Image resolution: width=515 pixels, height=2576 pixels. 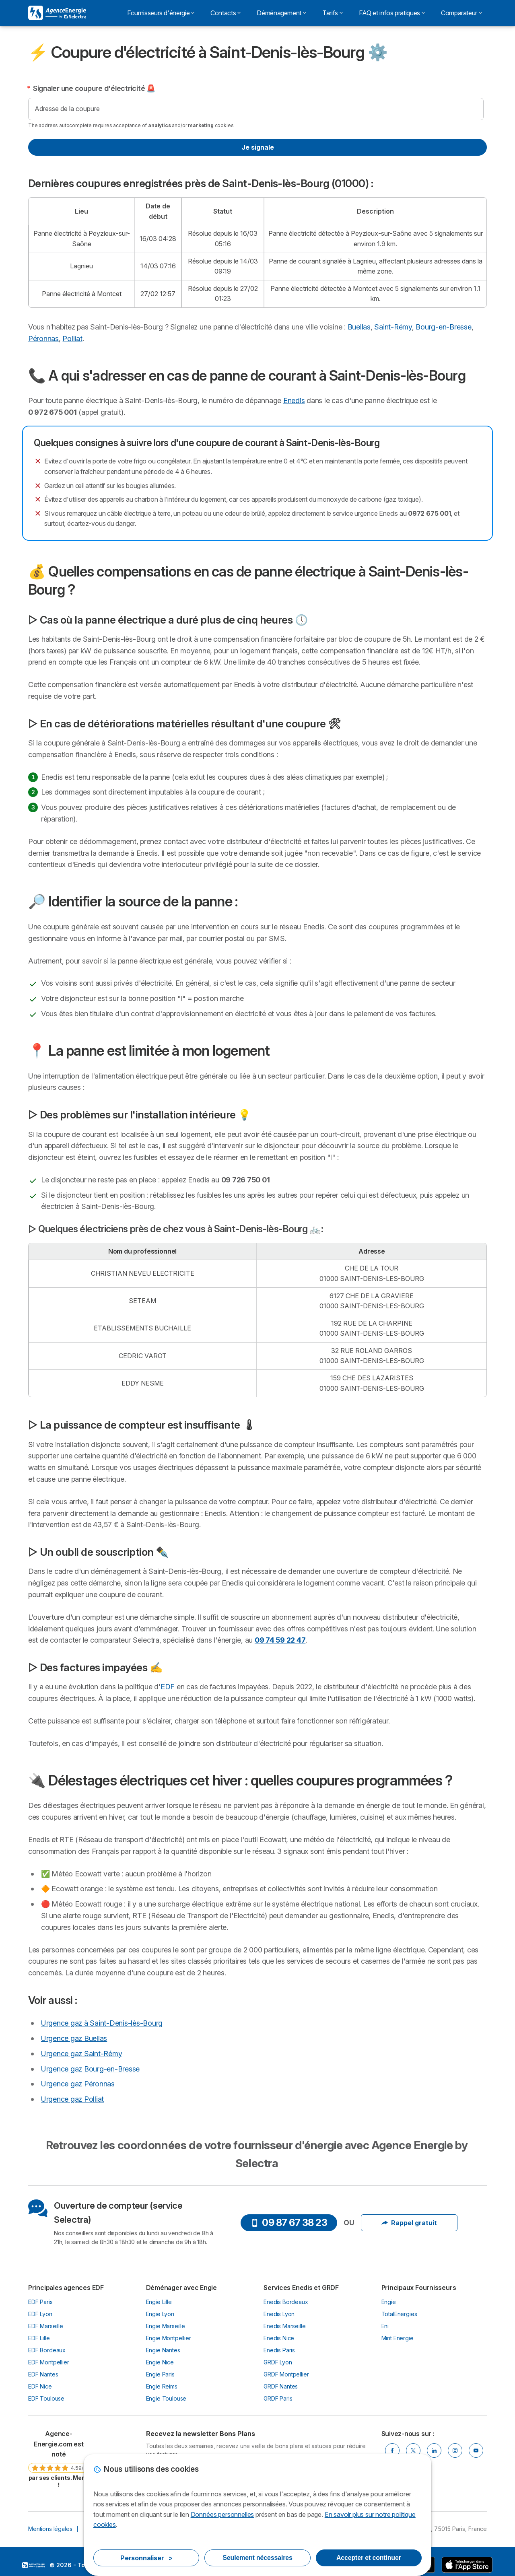 I want to click on Enedis Nice, so click(x=279, y=2338).